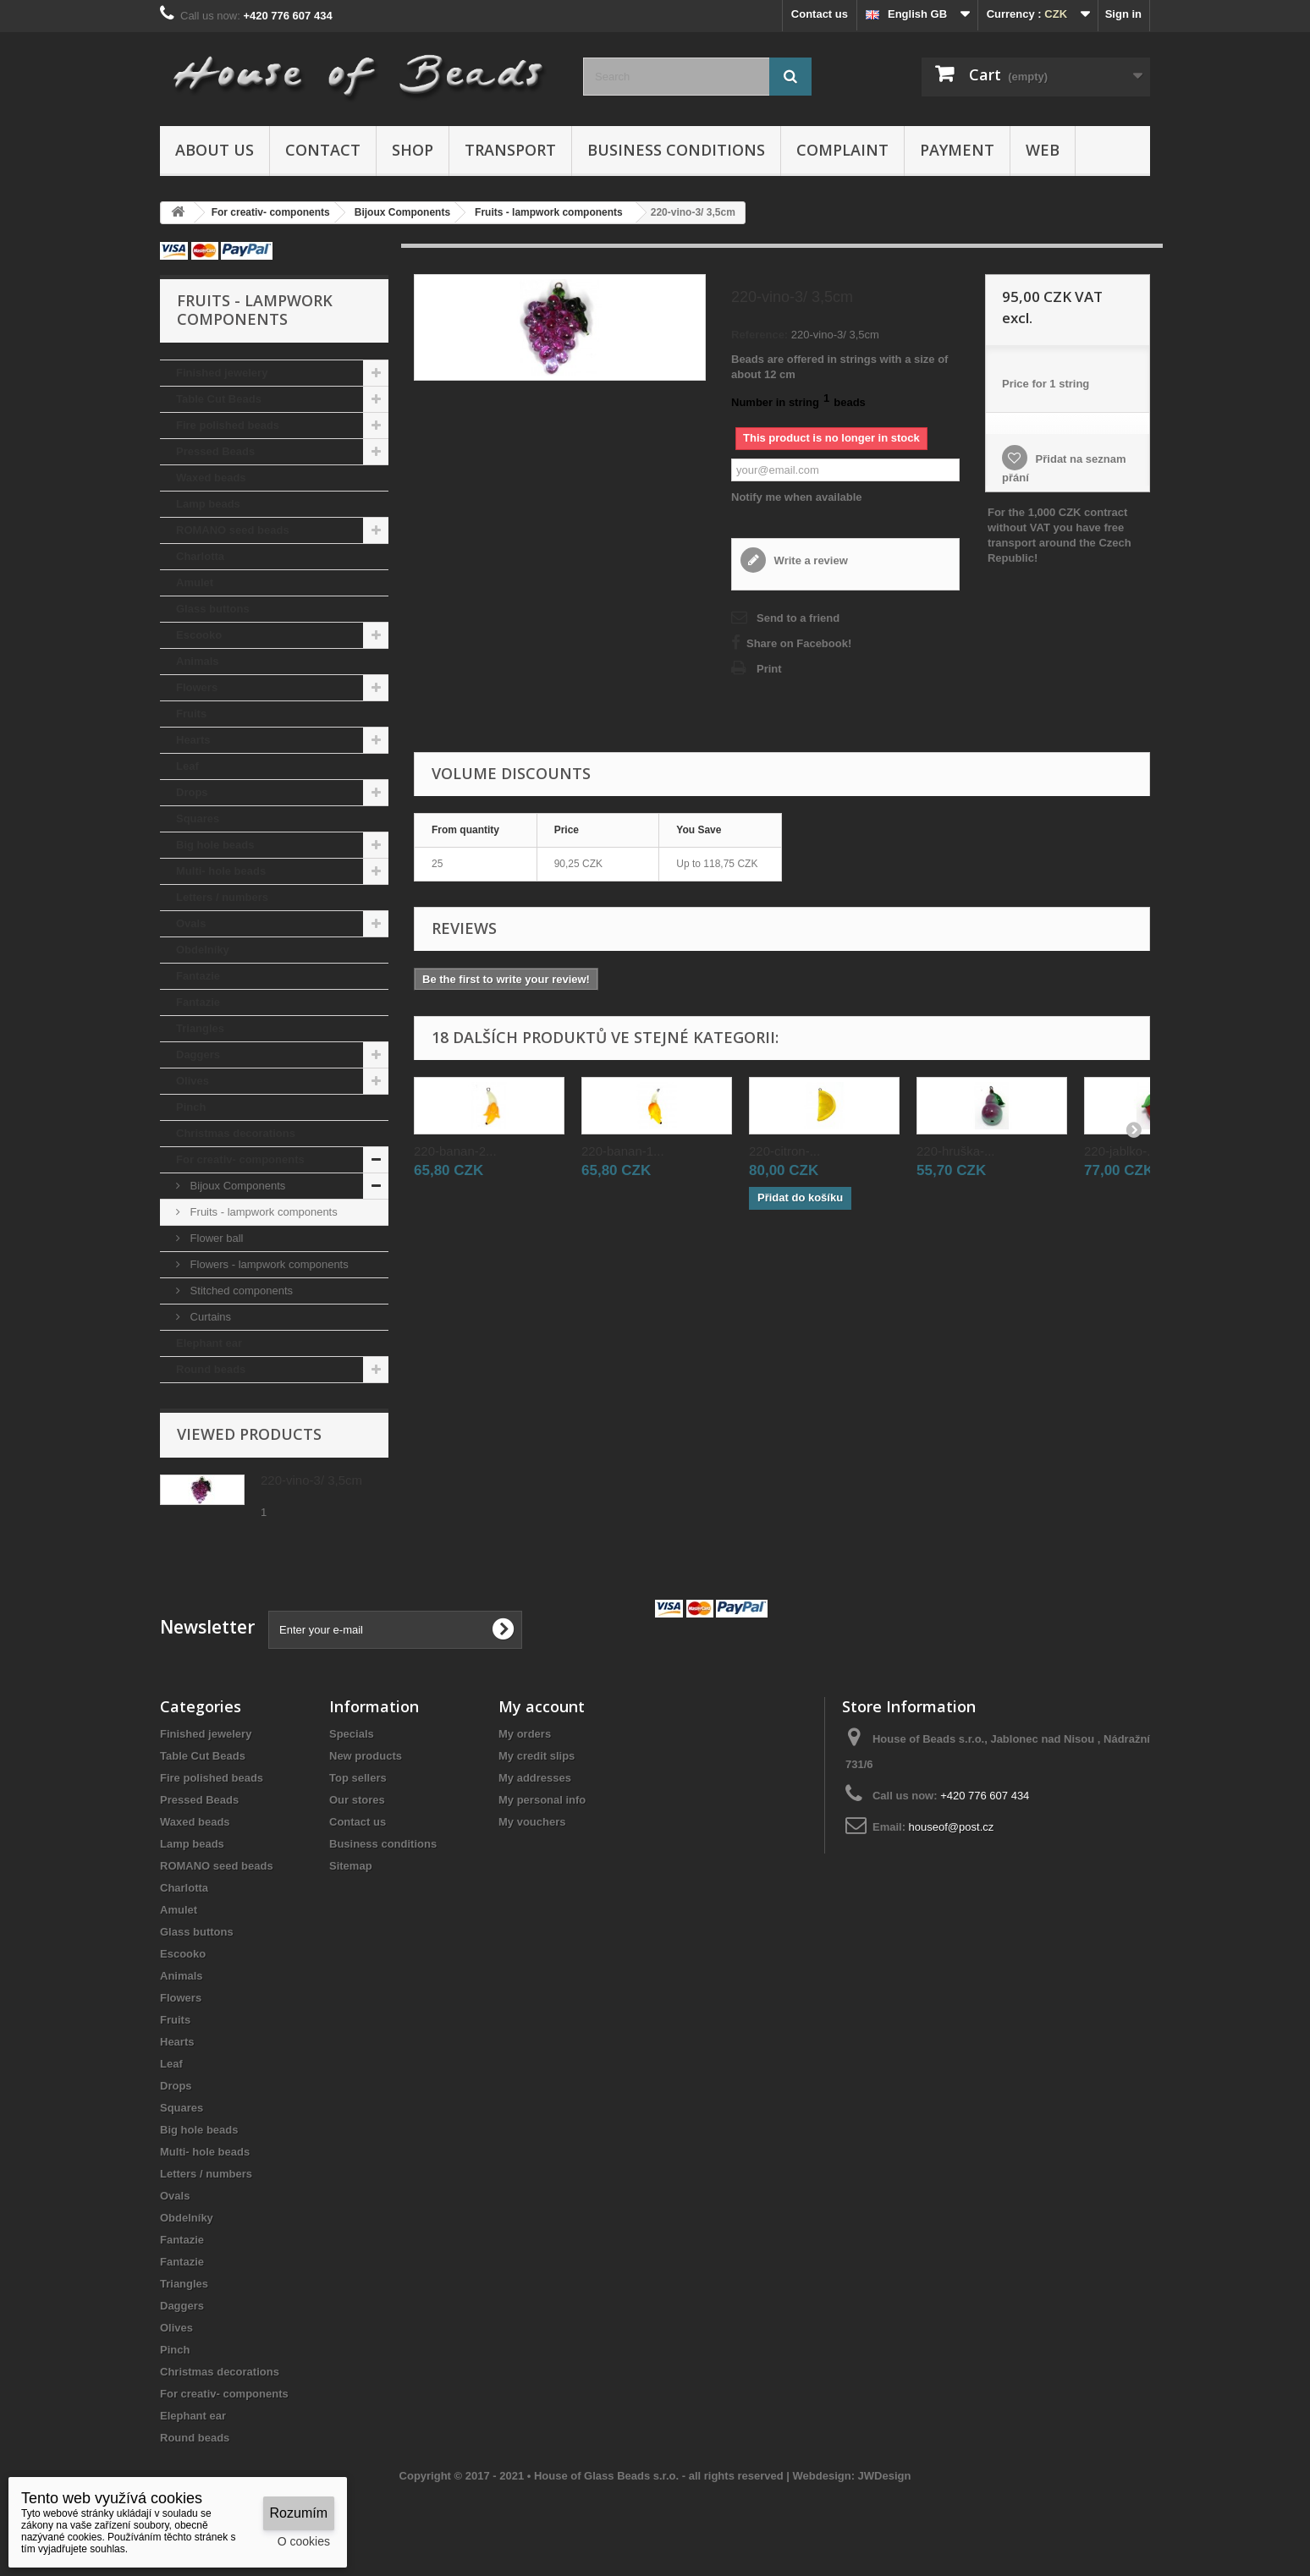  I want to click on Sign in, so click(1123, 14).